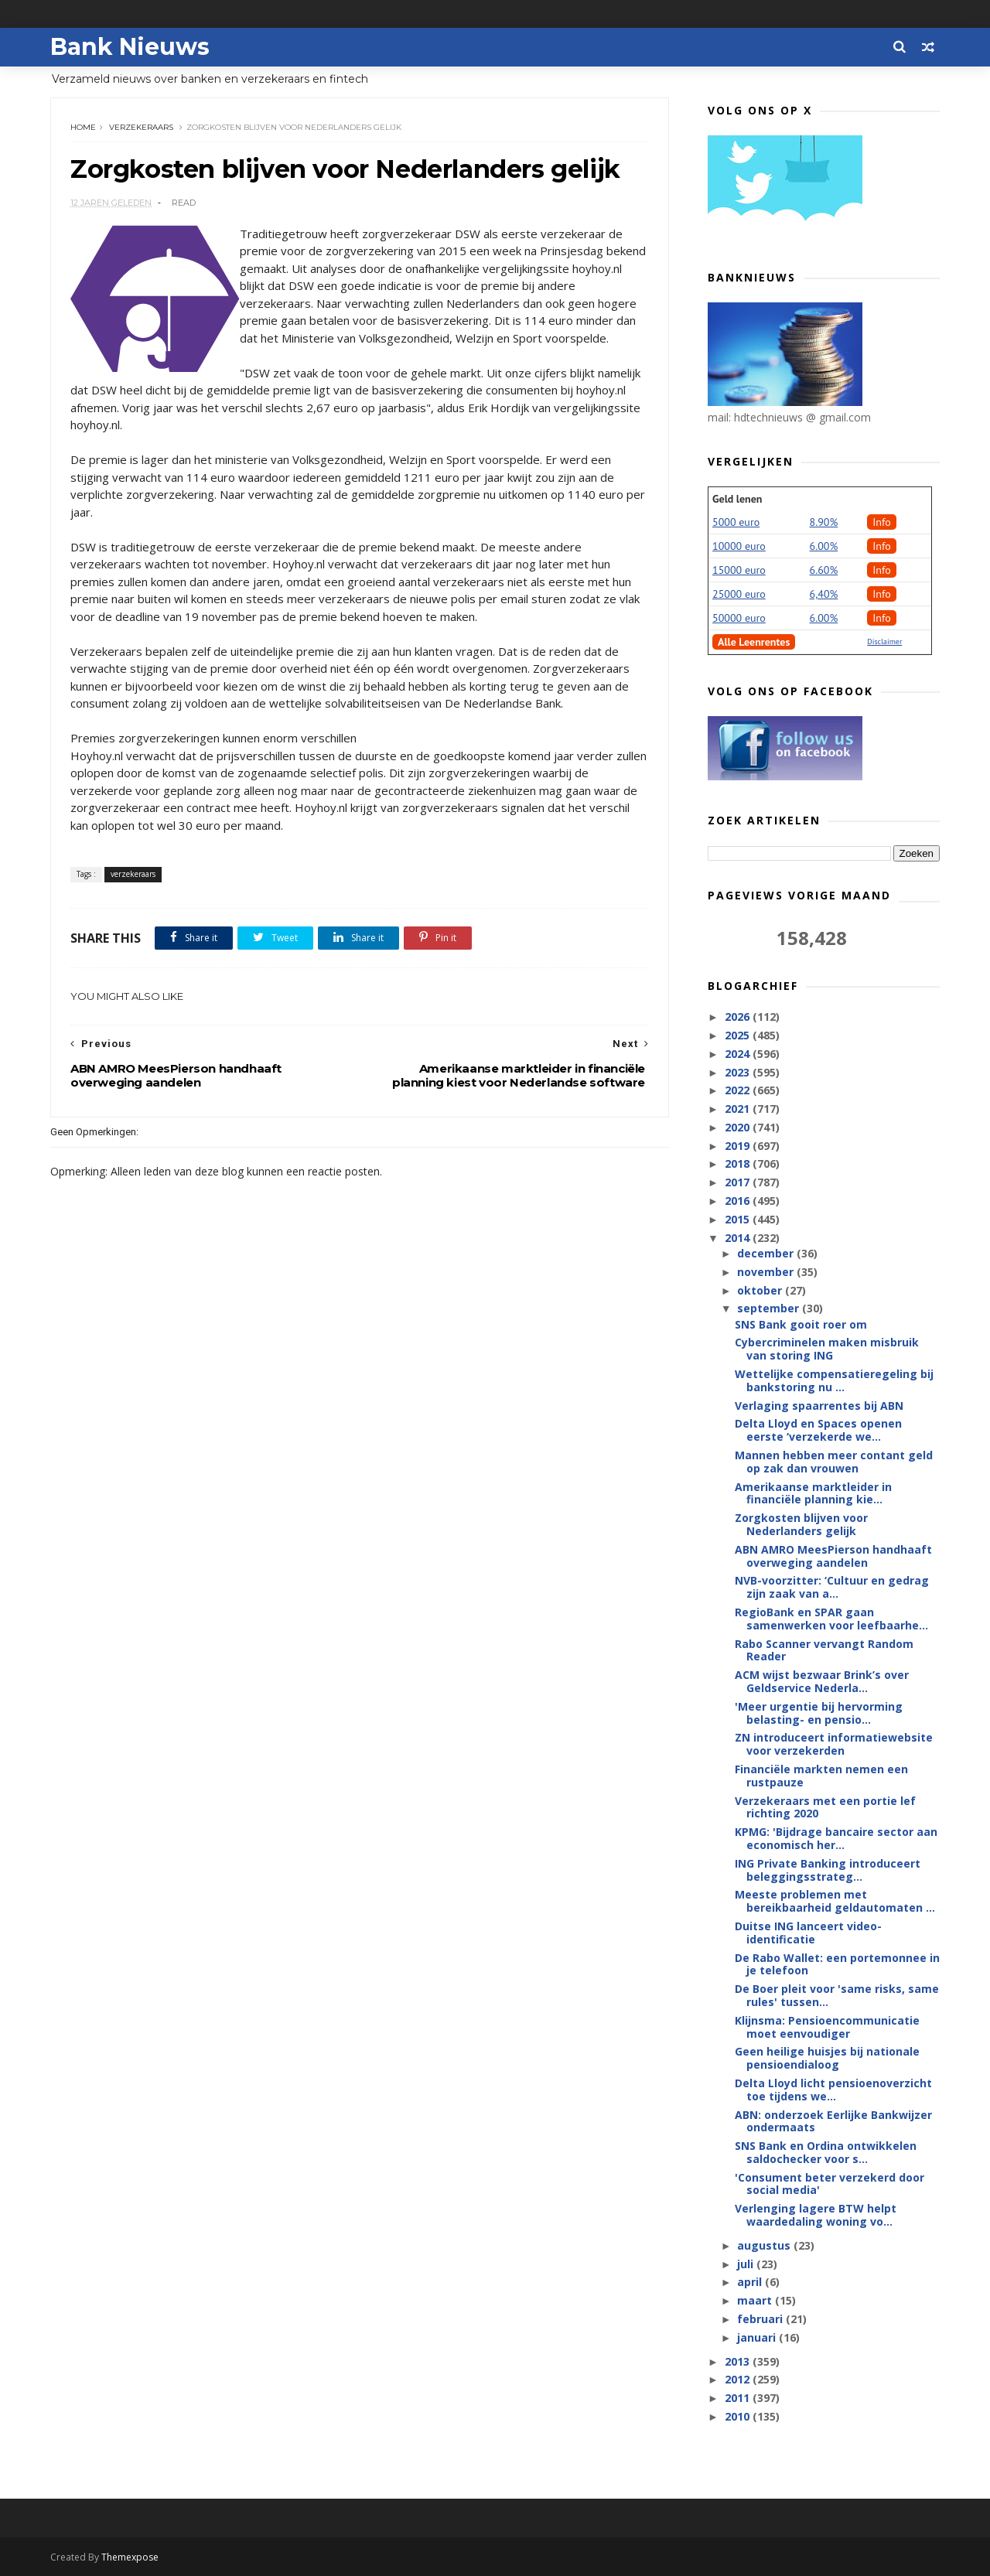  I want to click on SNS Bank gooit roer om, so click(801, 1324).